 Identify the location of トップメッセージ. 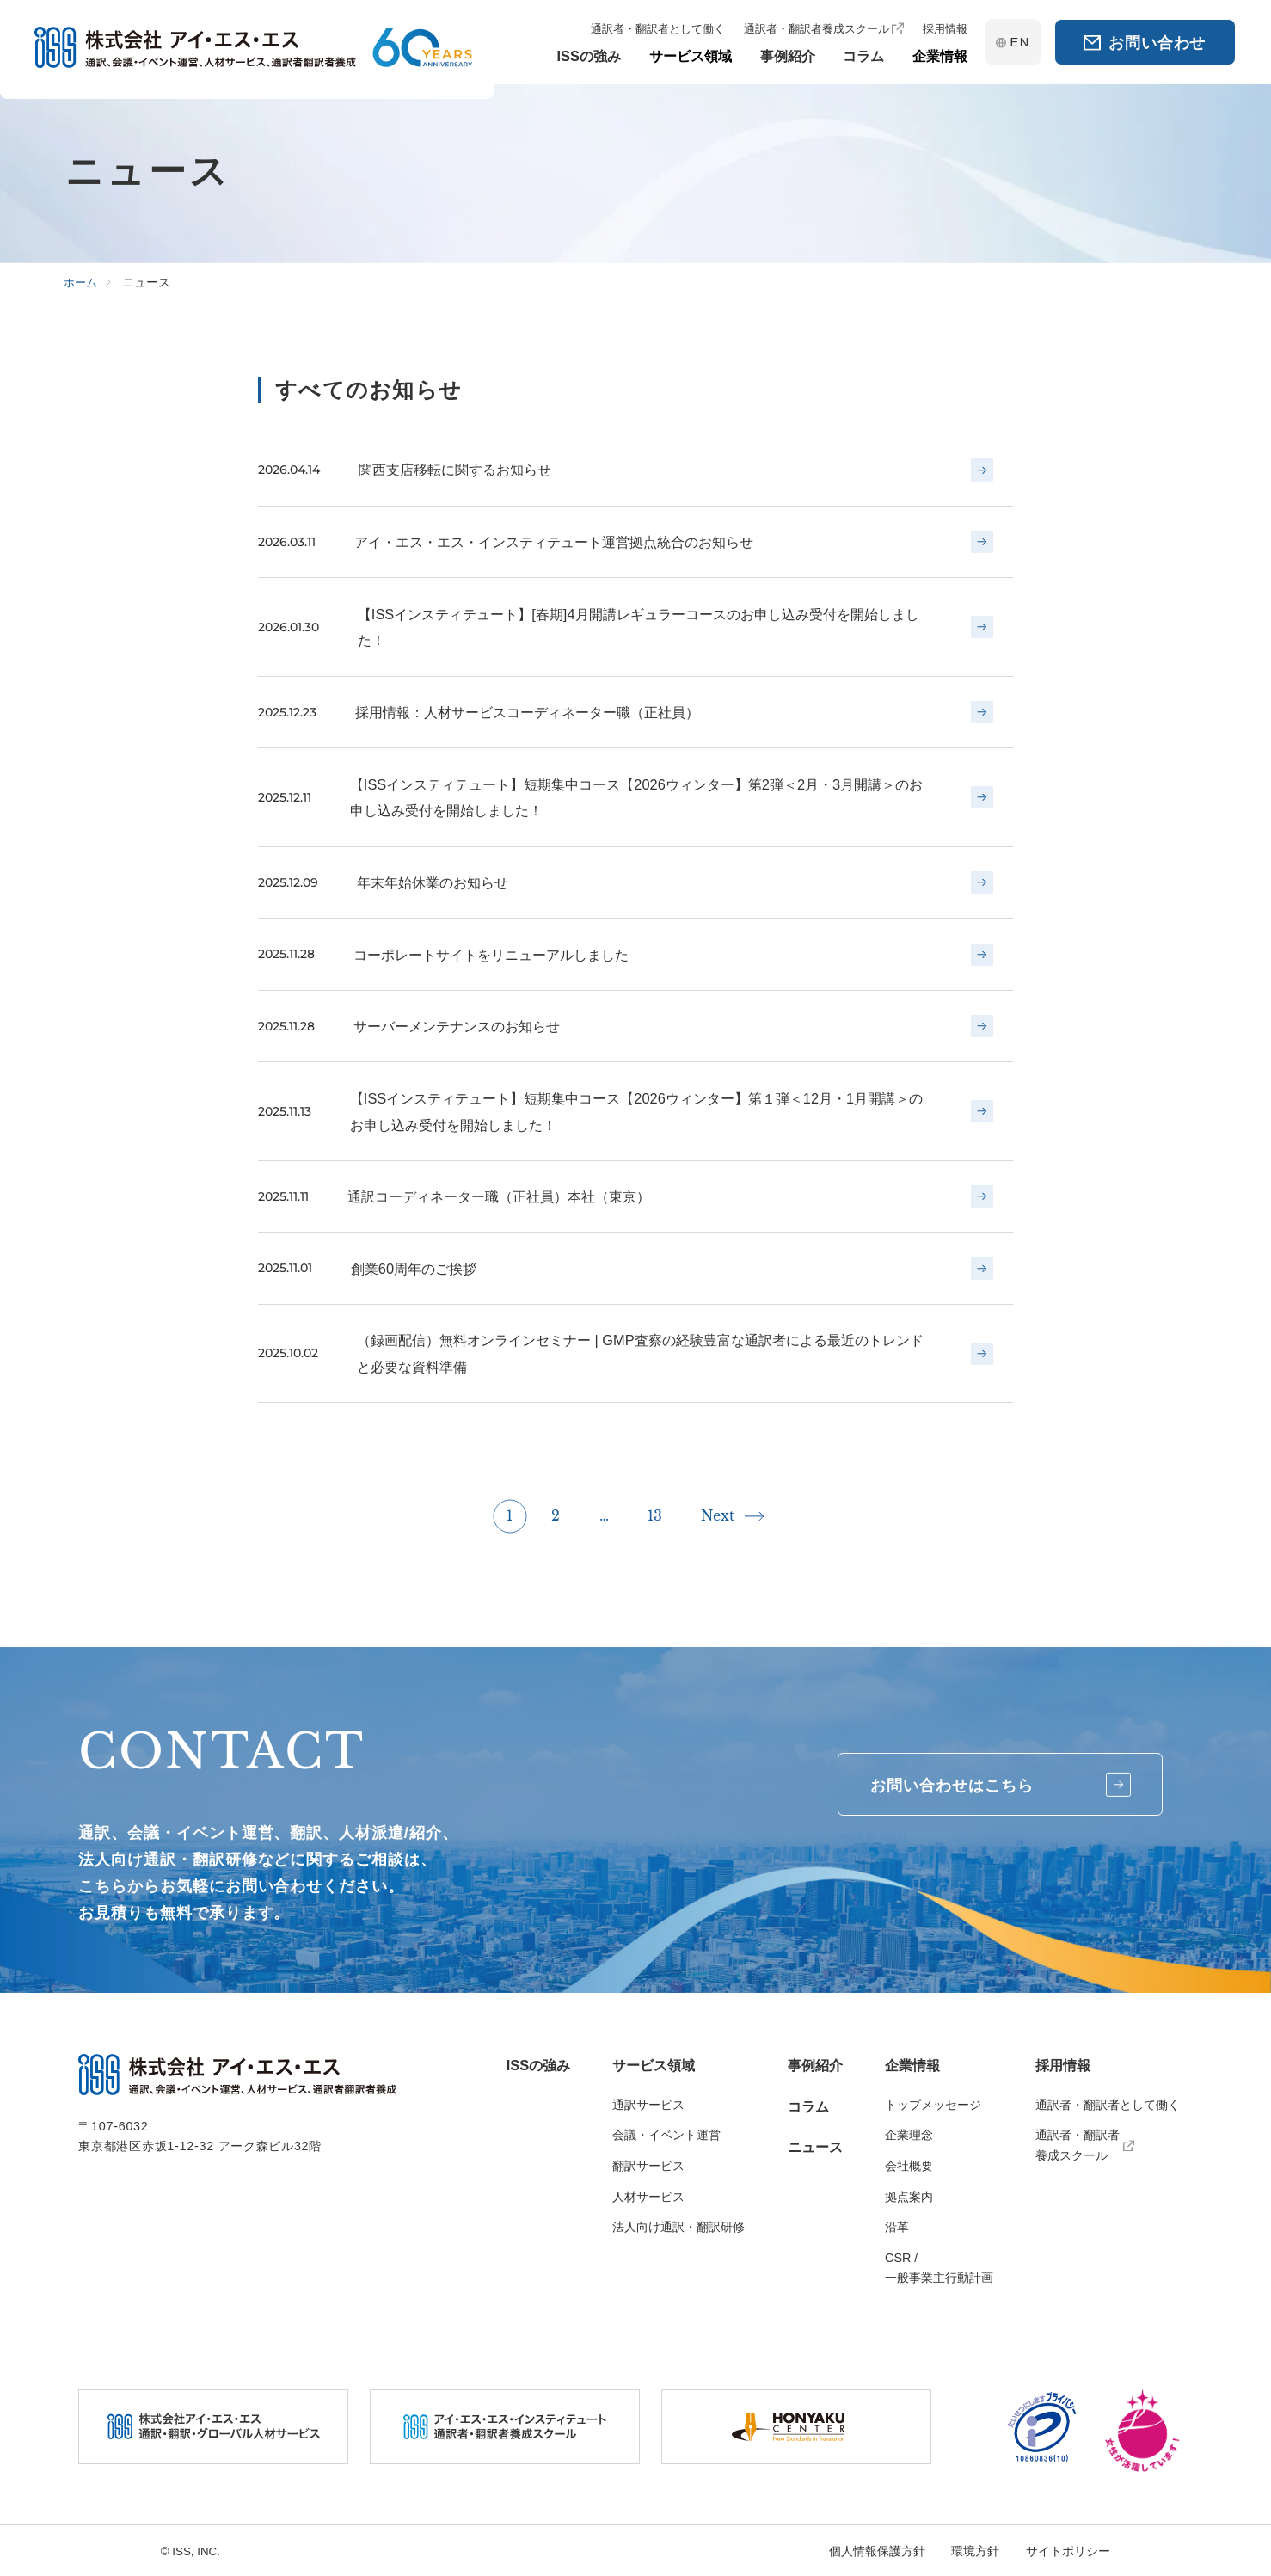
(933, 2105).